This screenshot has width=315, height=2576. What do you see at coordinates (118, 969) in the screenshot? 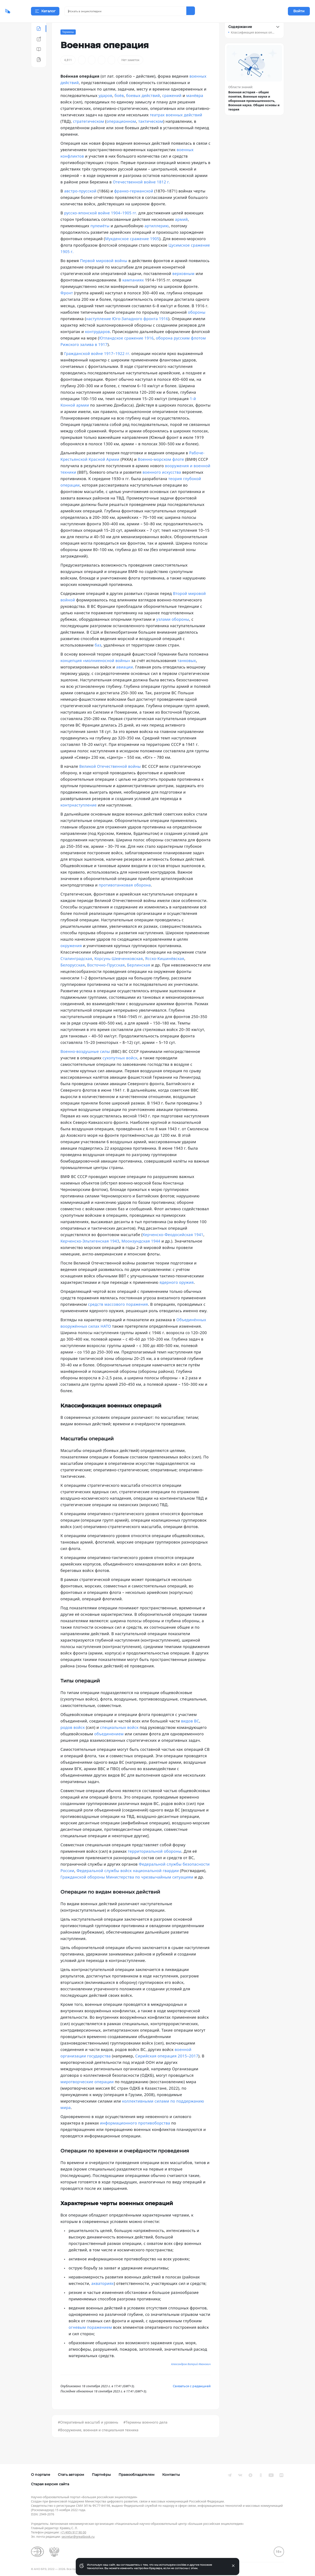
I see `Корсунь-Шевченковская` at bounding box center [118, 969].